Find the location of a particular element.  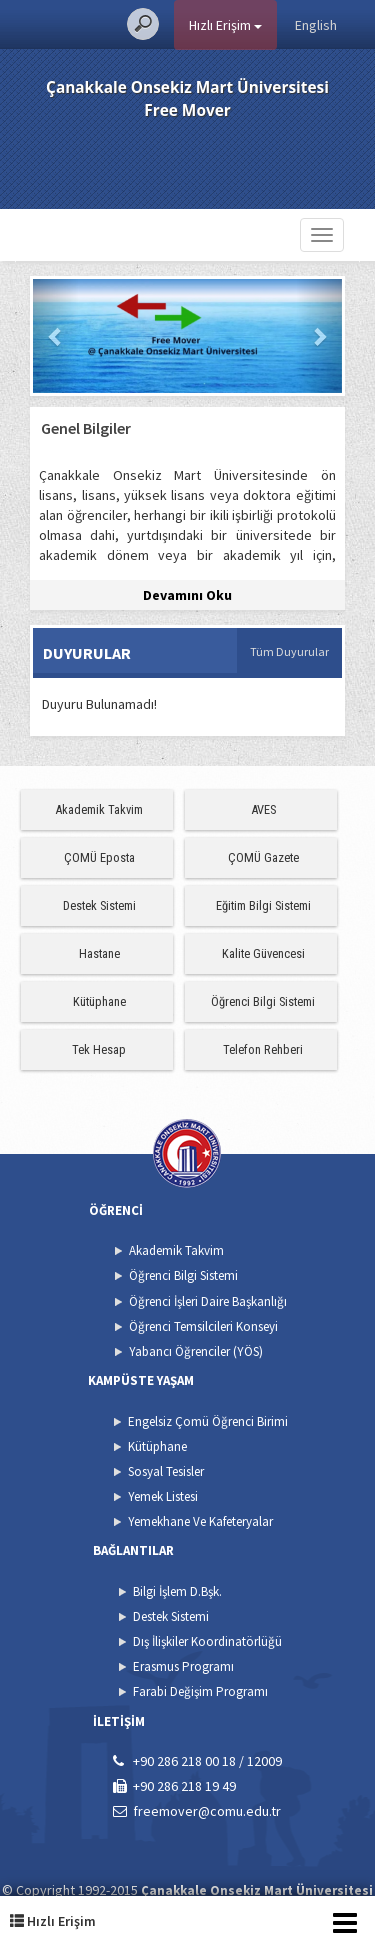

Yemekhane Ve Kafeteryalar is located at coordinates (200, 1521).